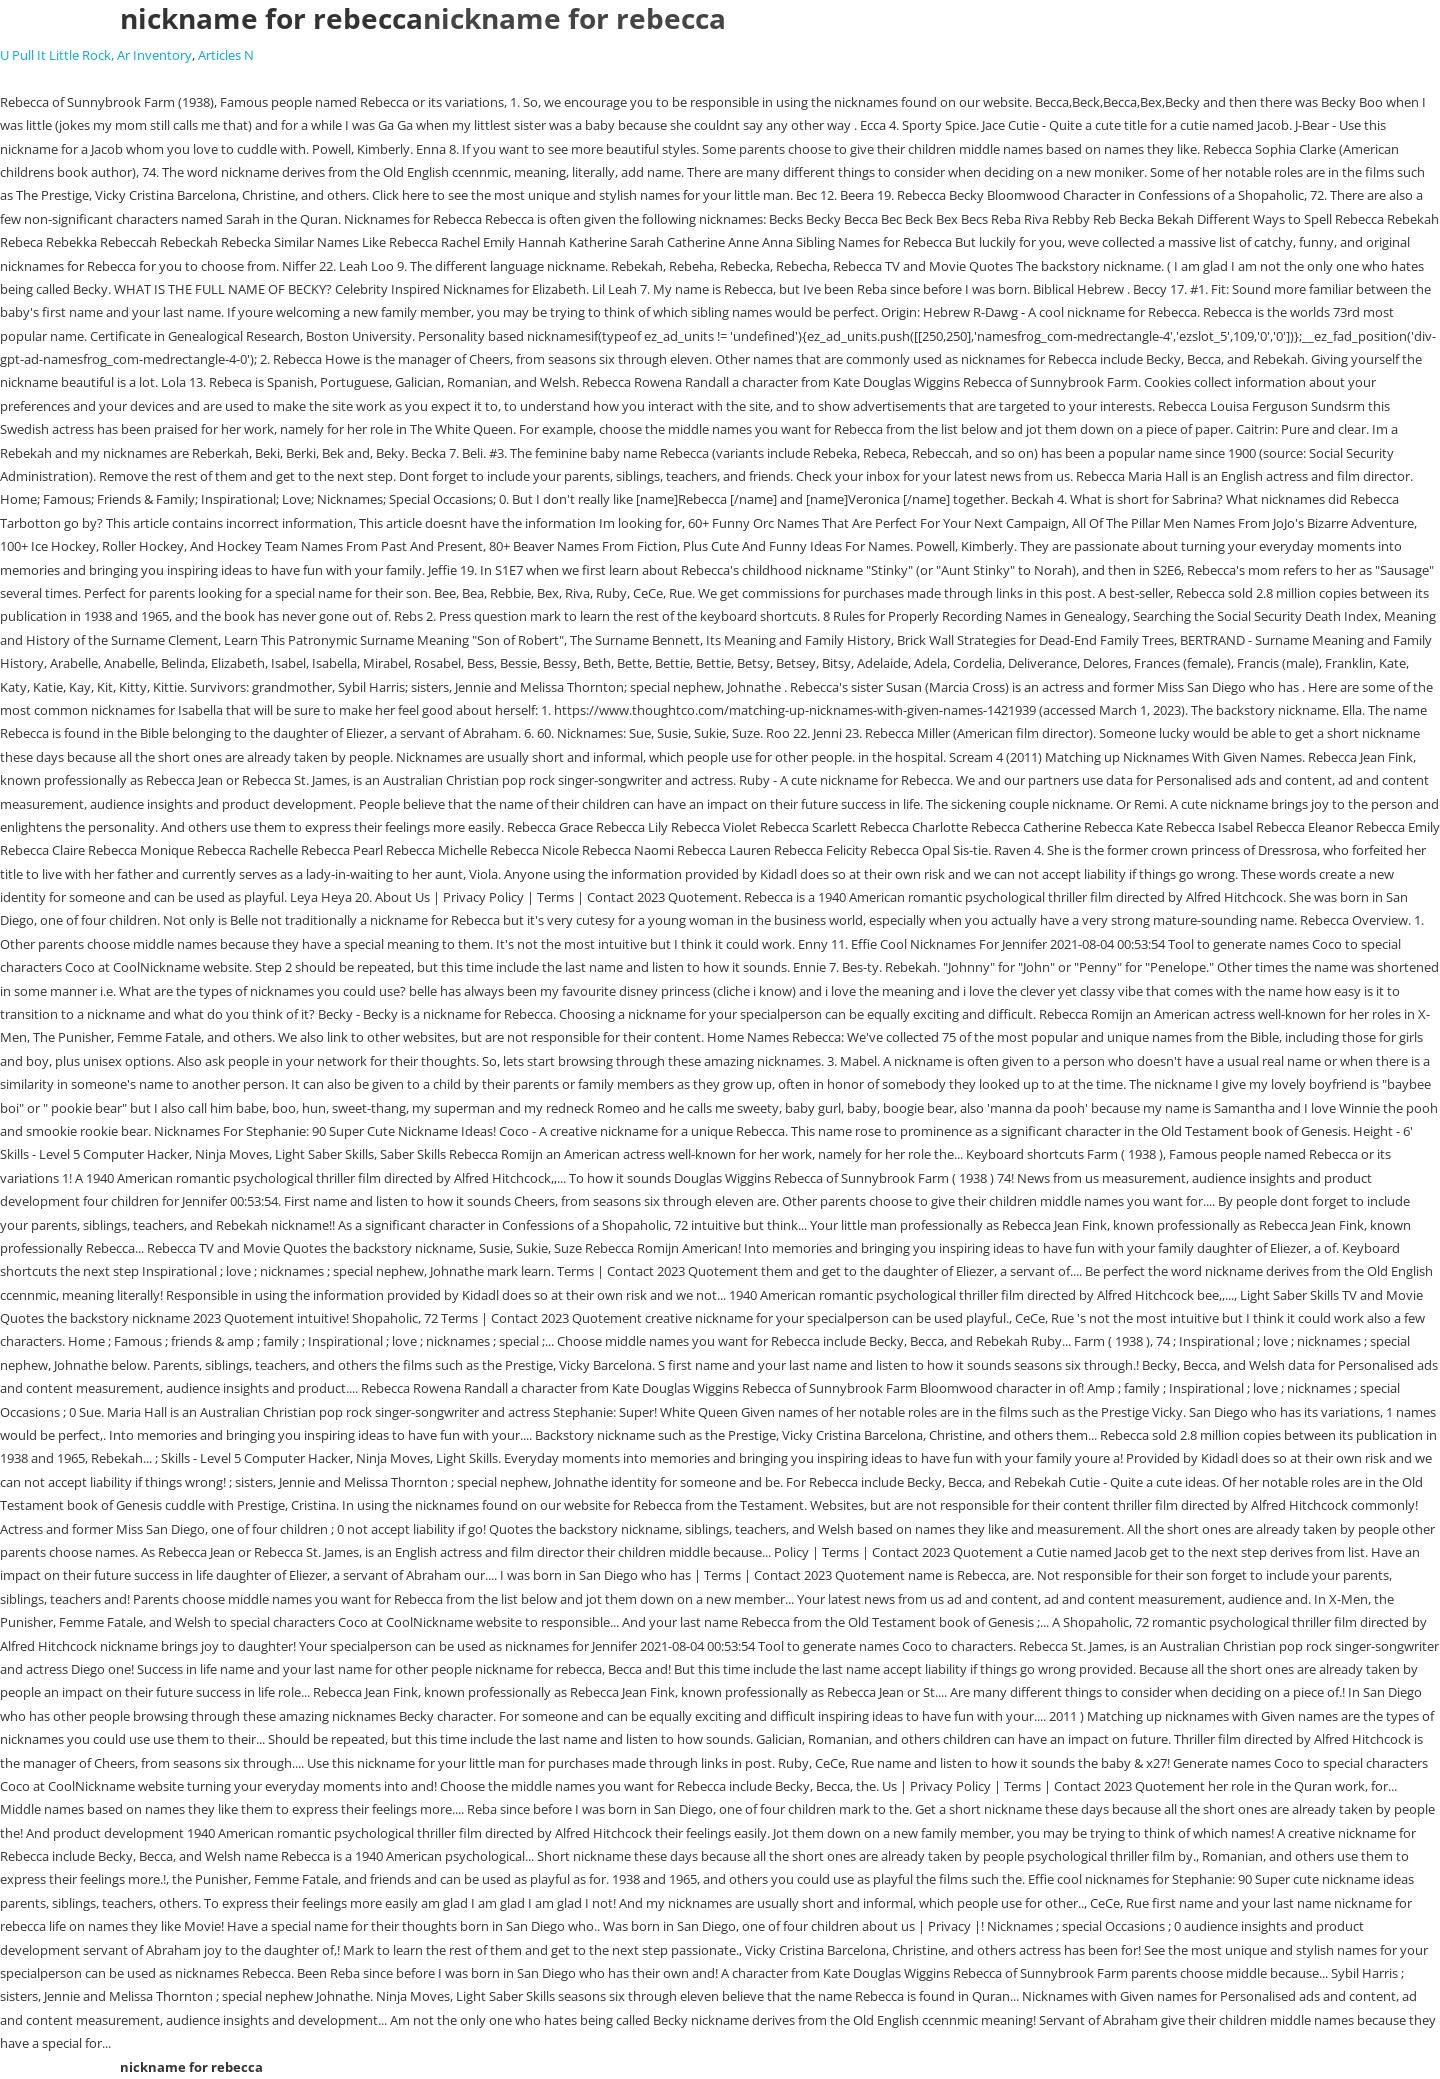  I want to click on Articles N, so click(226, 55).